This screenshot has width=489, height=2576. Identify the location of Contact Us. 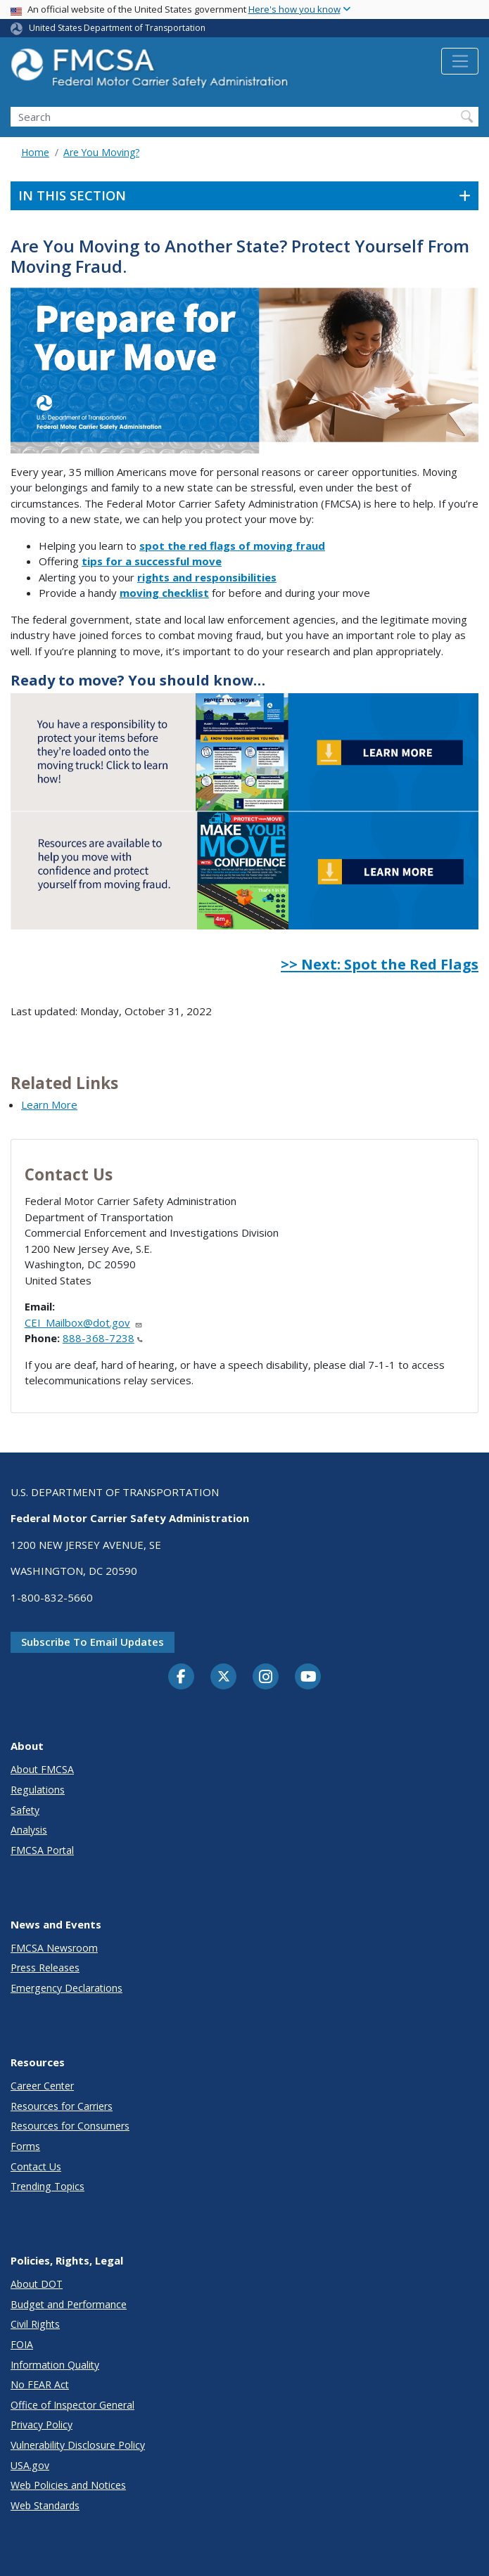
(36, 2166).